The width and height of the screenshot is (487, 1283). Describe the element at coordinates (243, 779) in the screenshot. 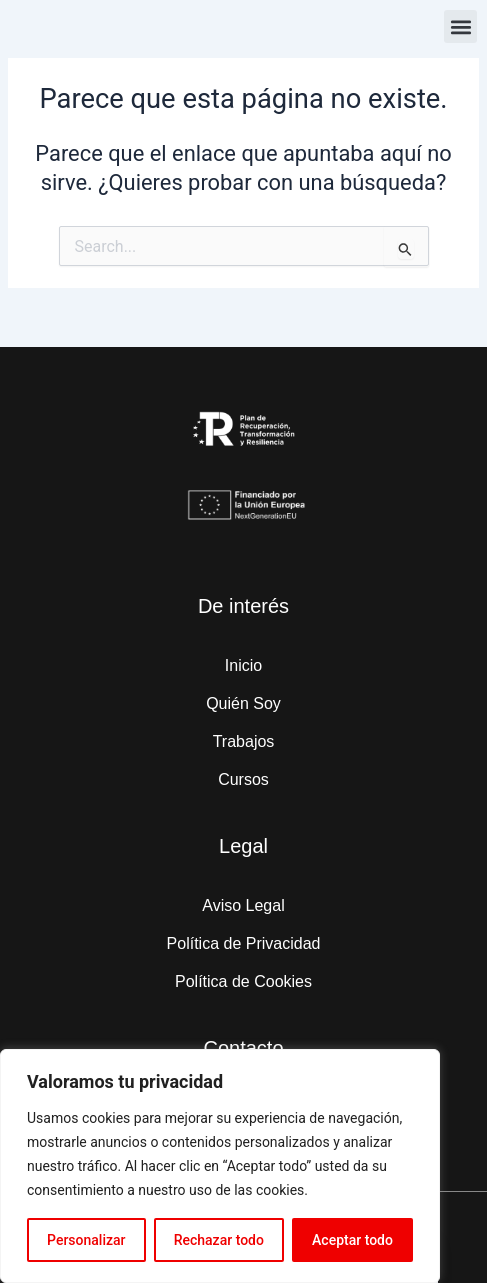

I see `Cursos` at that location.